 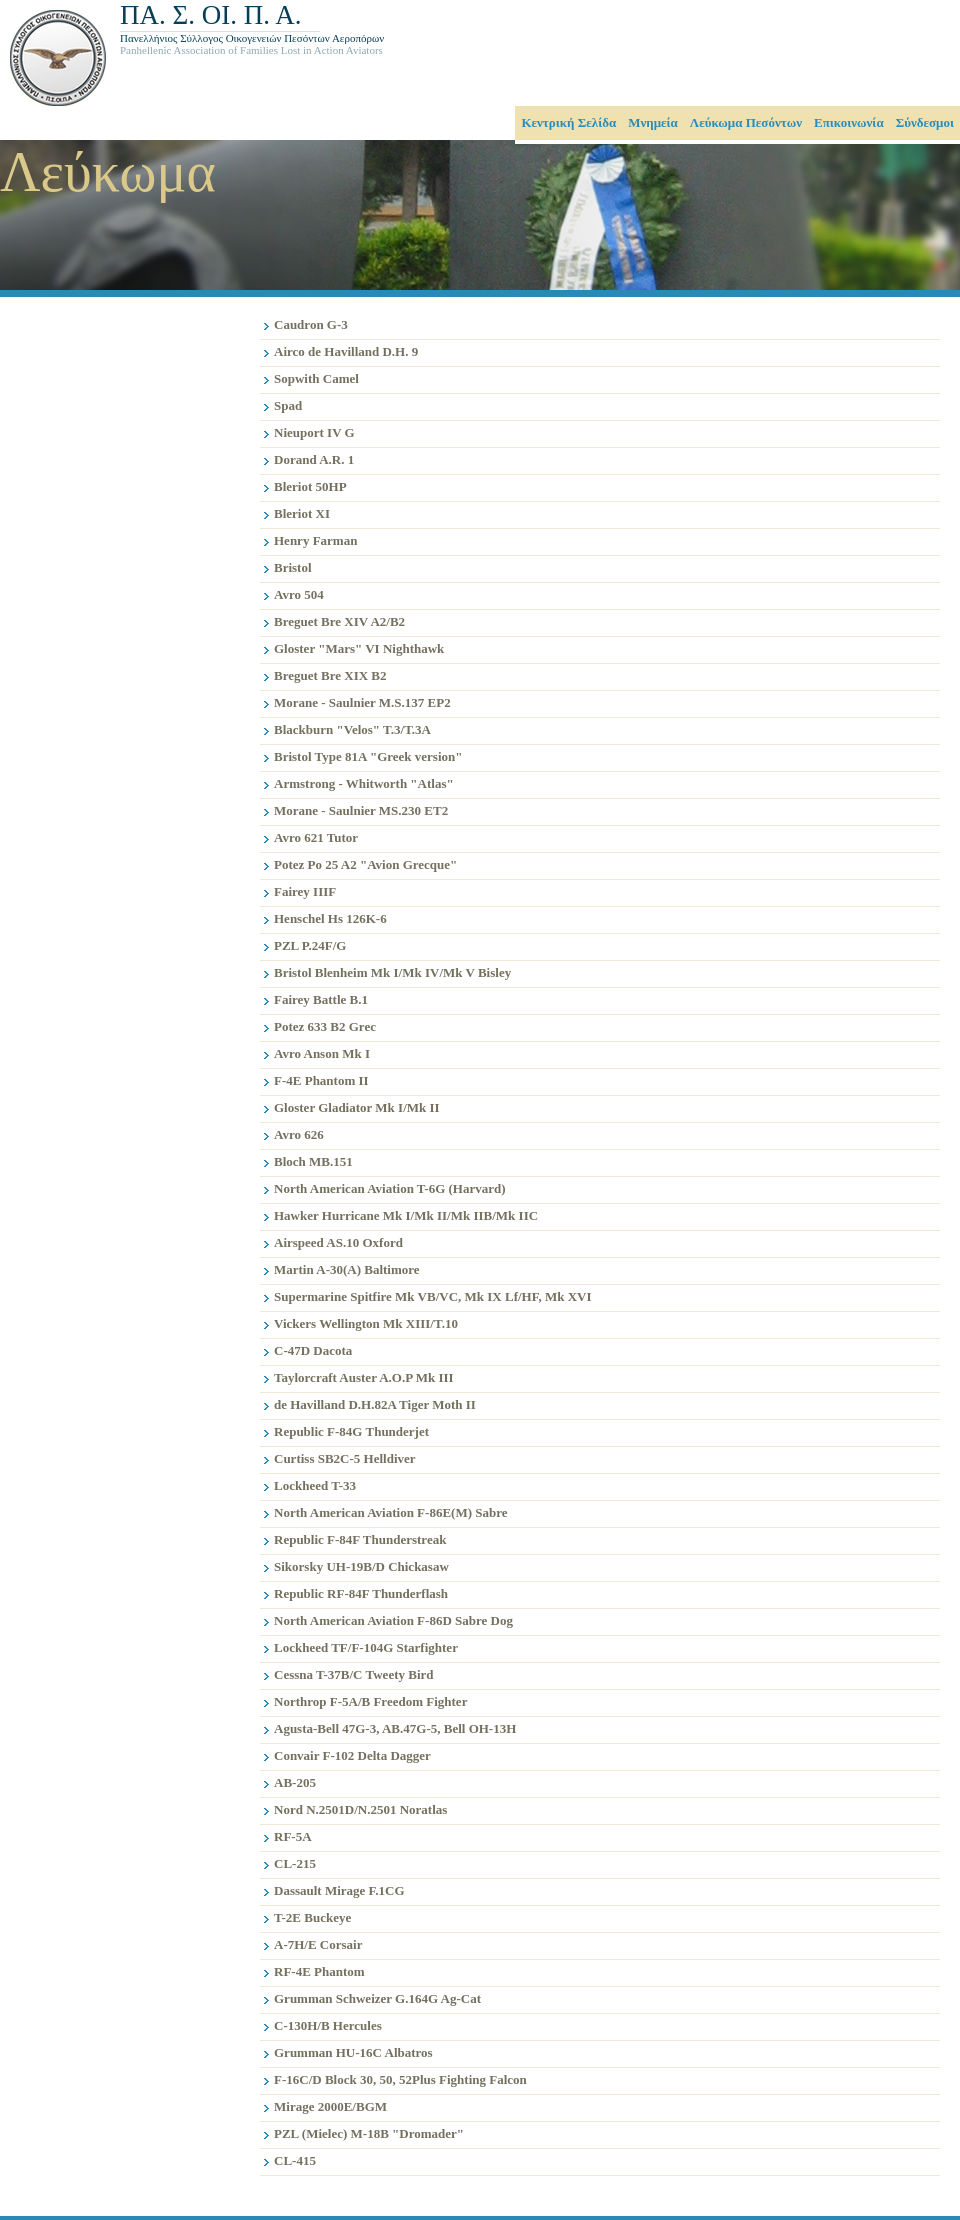 What do you see at coordinates (338, 1242) in the screenshot?
I see `Airspeed AS.10 Oxford` at bounding box center [338, 1242].